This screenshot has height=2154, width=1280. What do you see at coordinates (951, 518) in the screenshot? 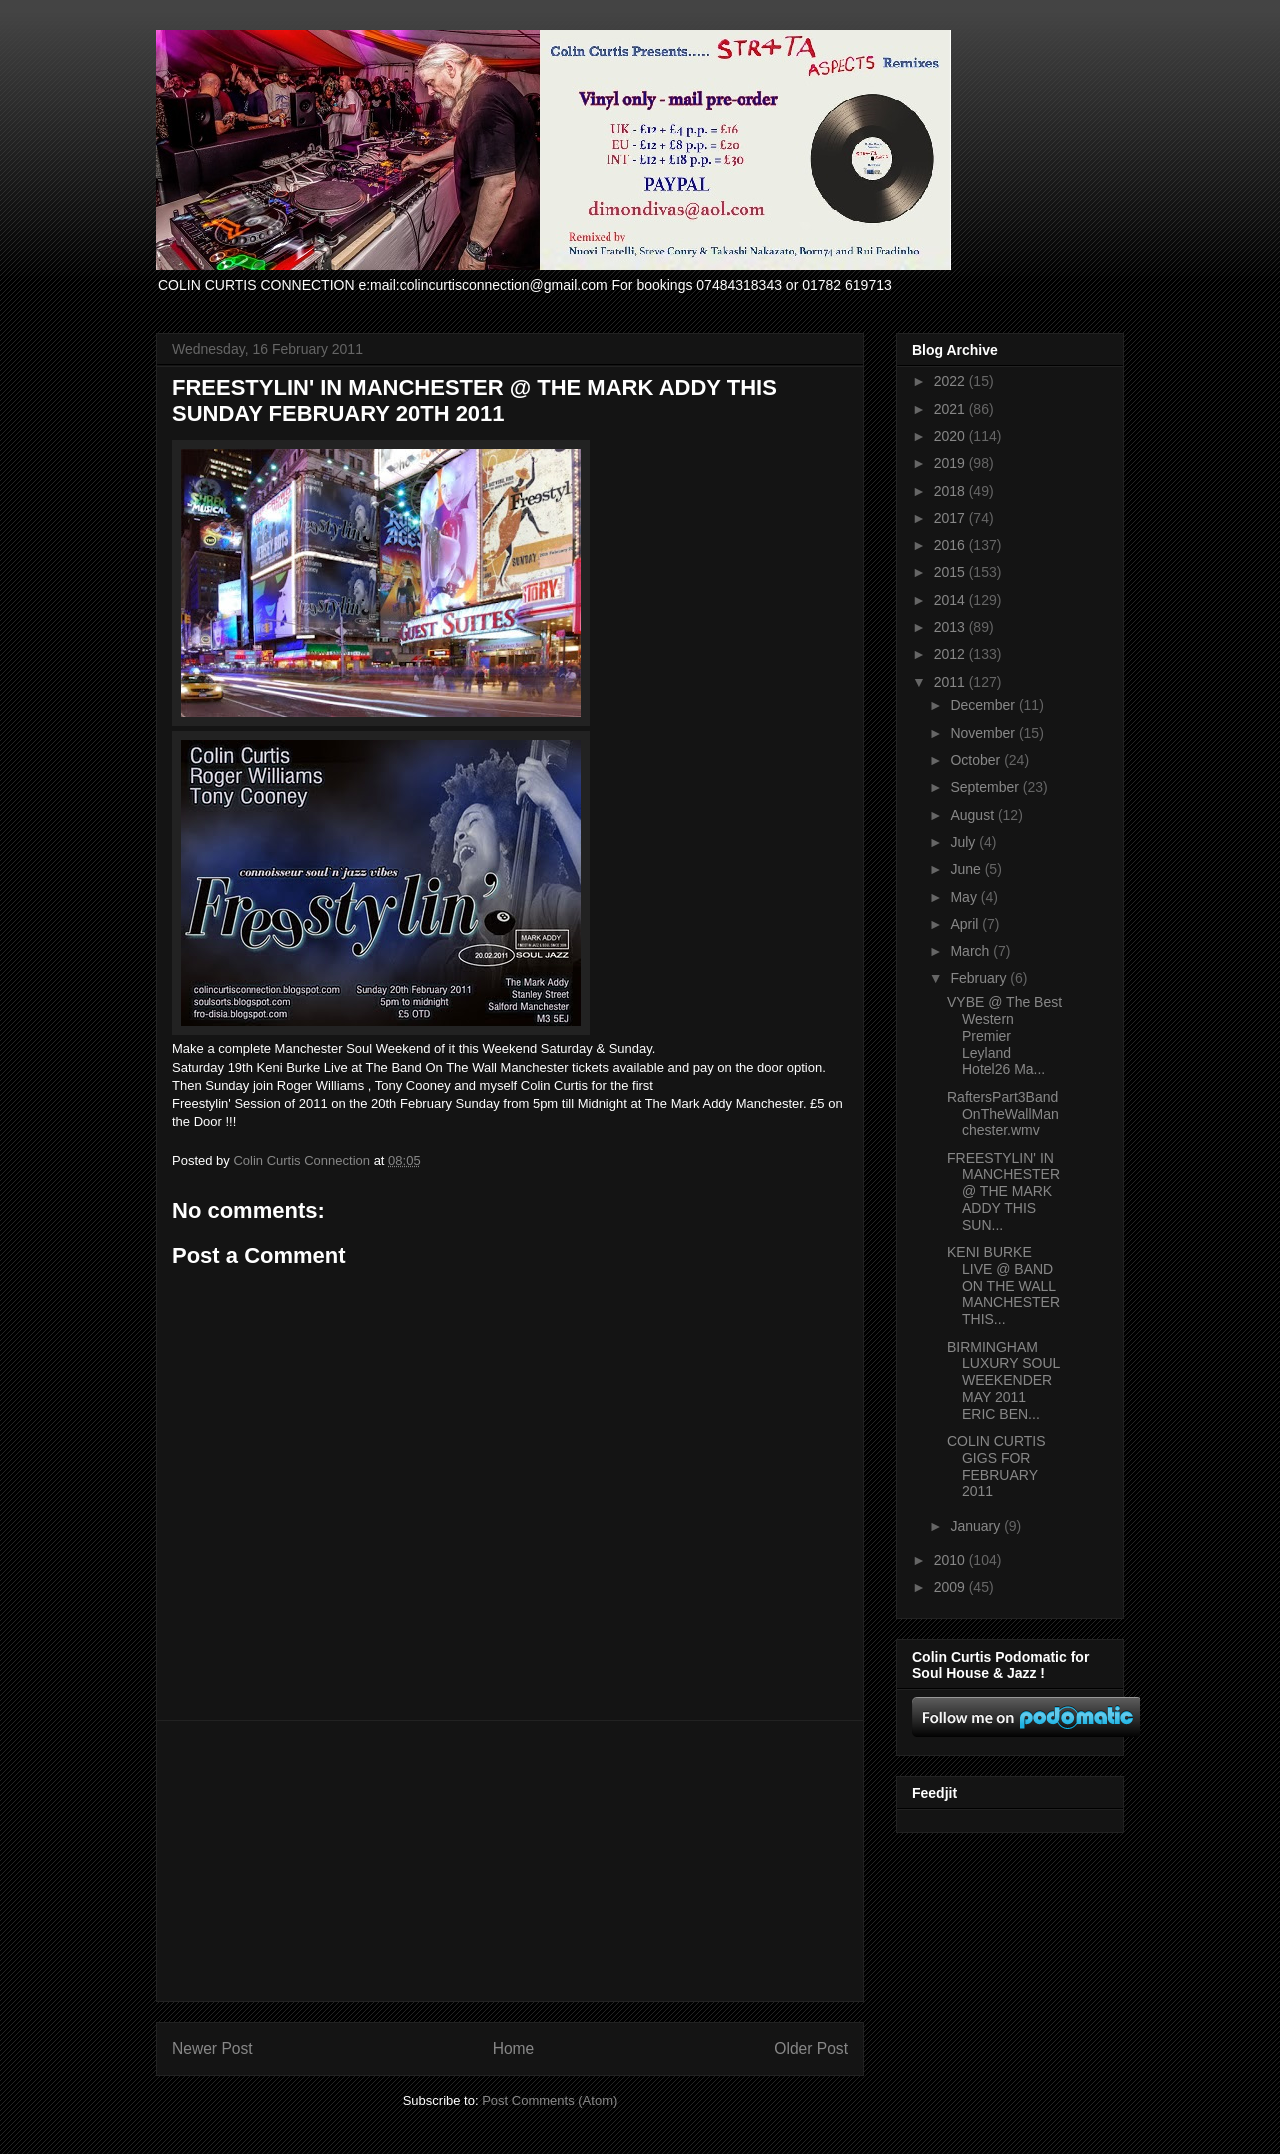
I see `2017` at bounding box center [951, 518].